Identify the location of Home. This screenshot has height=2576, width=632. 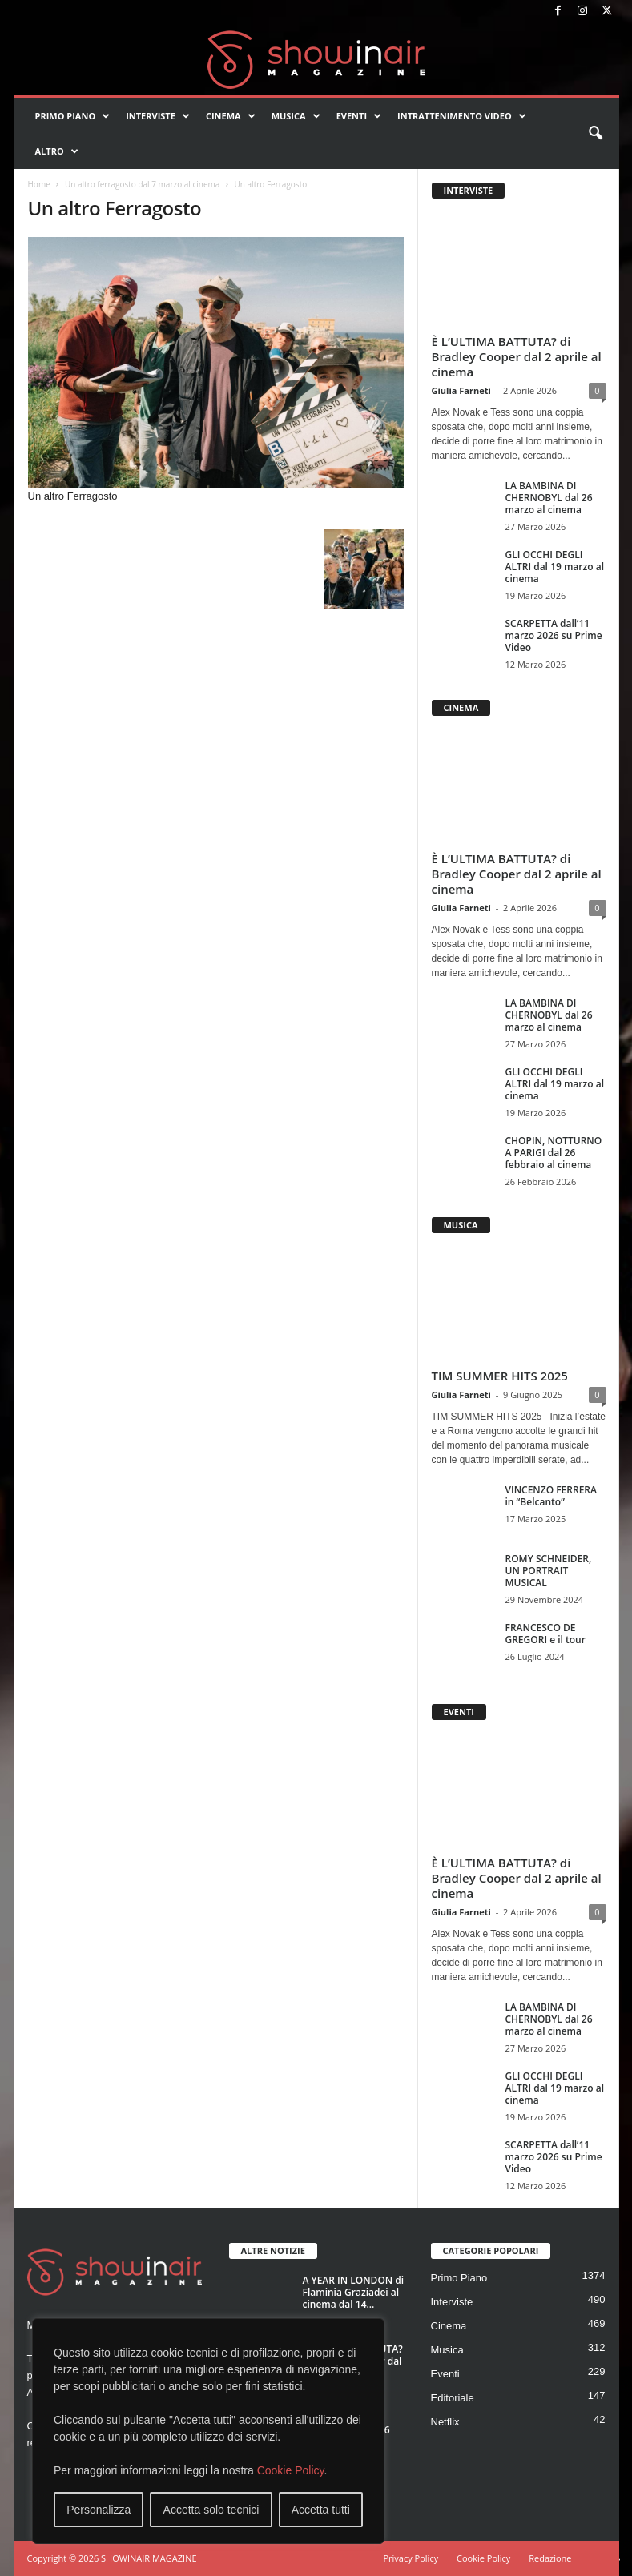
(39, 184).